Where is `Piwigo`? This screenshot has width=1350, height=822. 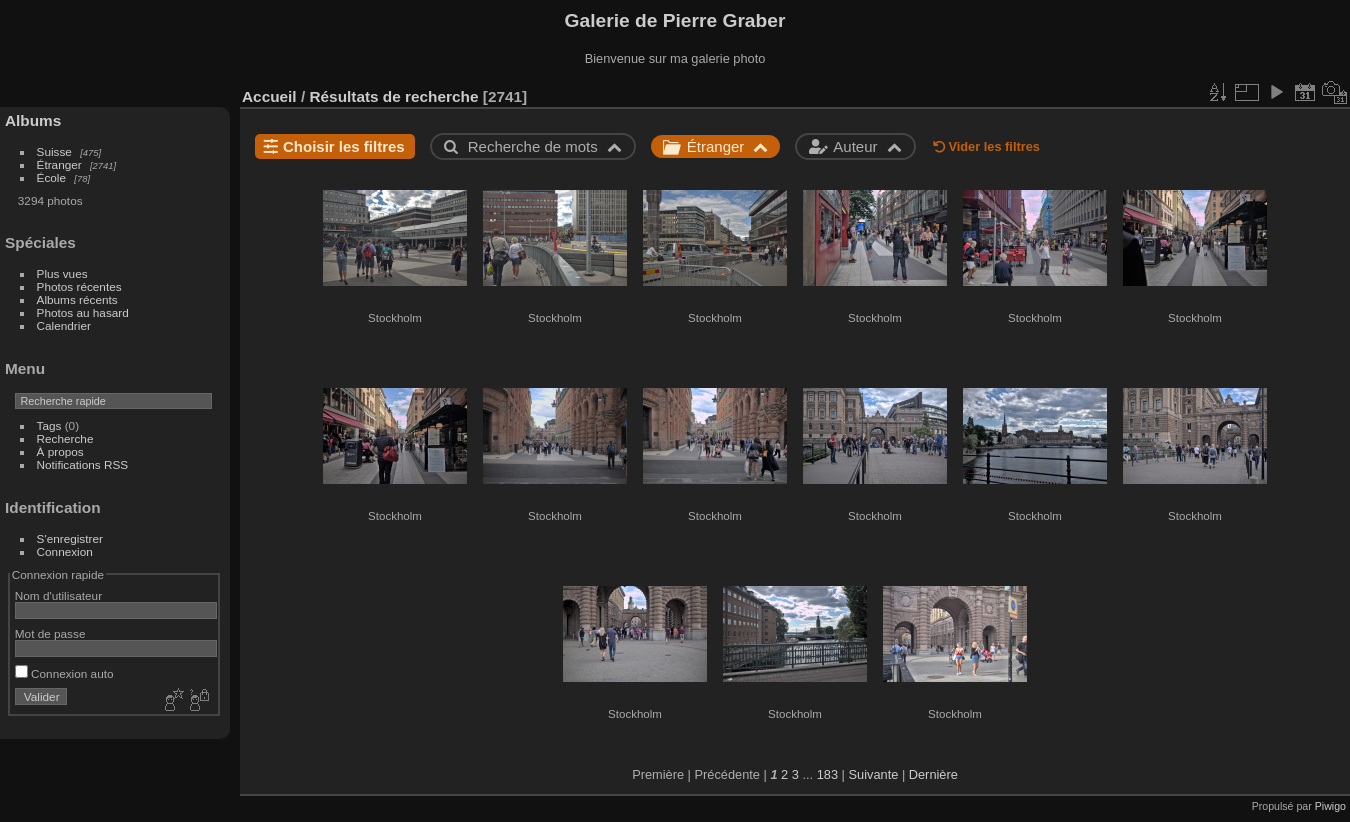
Piwigo is located at coordinates (1330, 806).